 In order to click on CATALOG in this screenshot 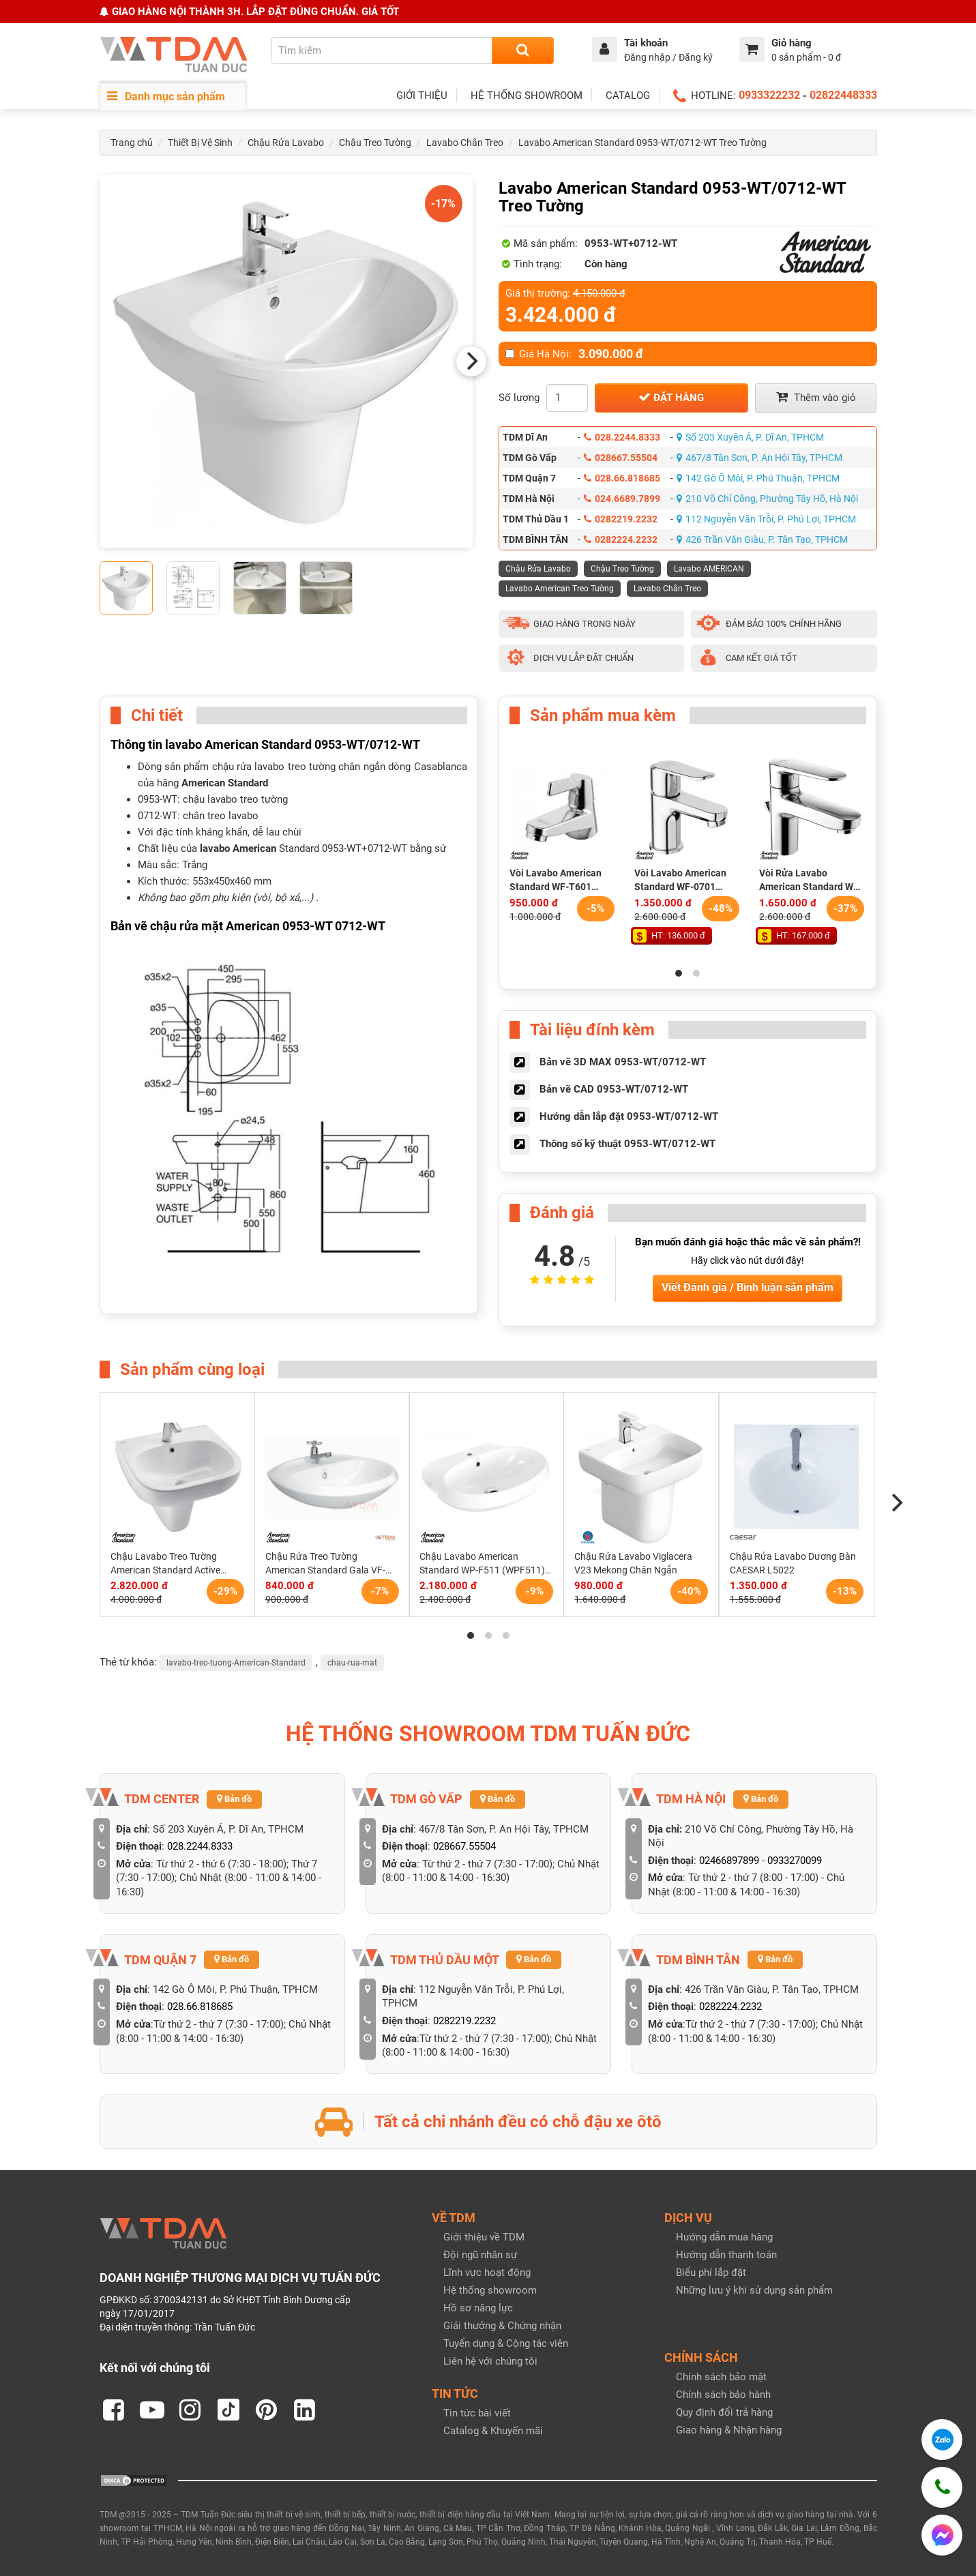, I will do `click(628, 95)`.